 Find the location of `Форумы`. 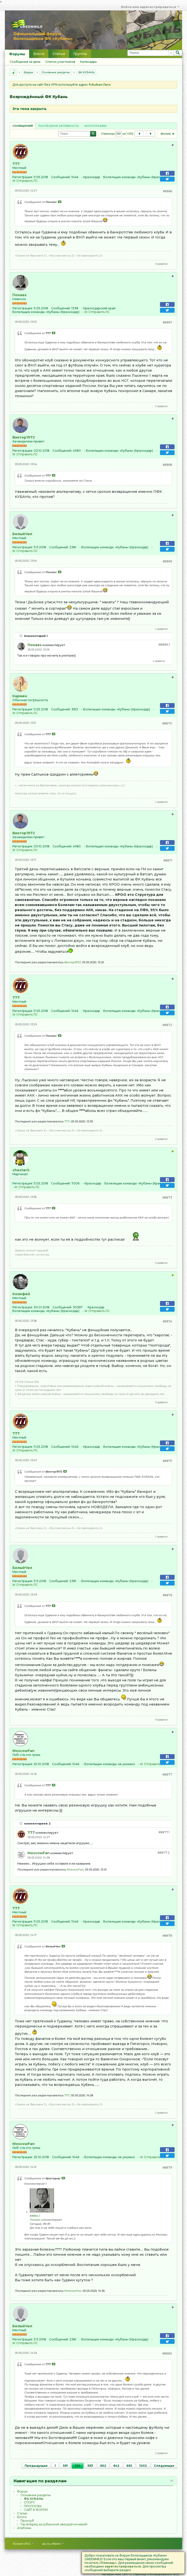

Форумы is located at coordinates (17, 54).